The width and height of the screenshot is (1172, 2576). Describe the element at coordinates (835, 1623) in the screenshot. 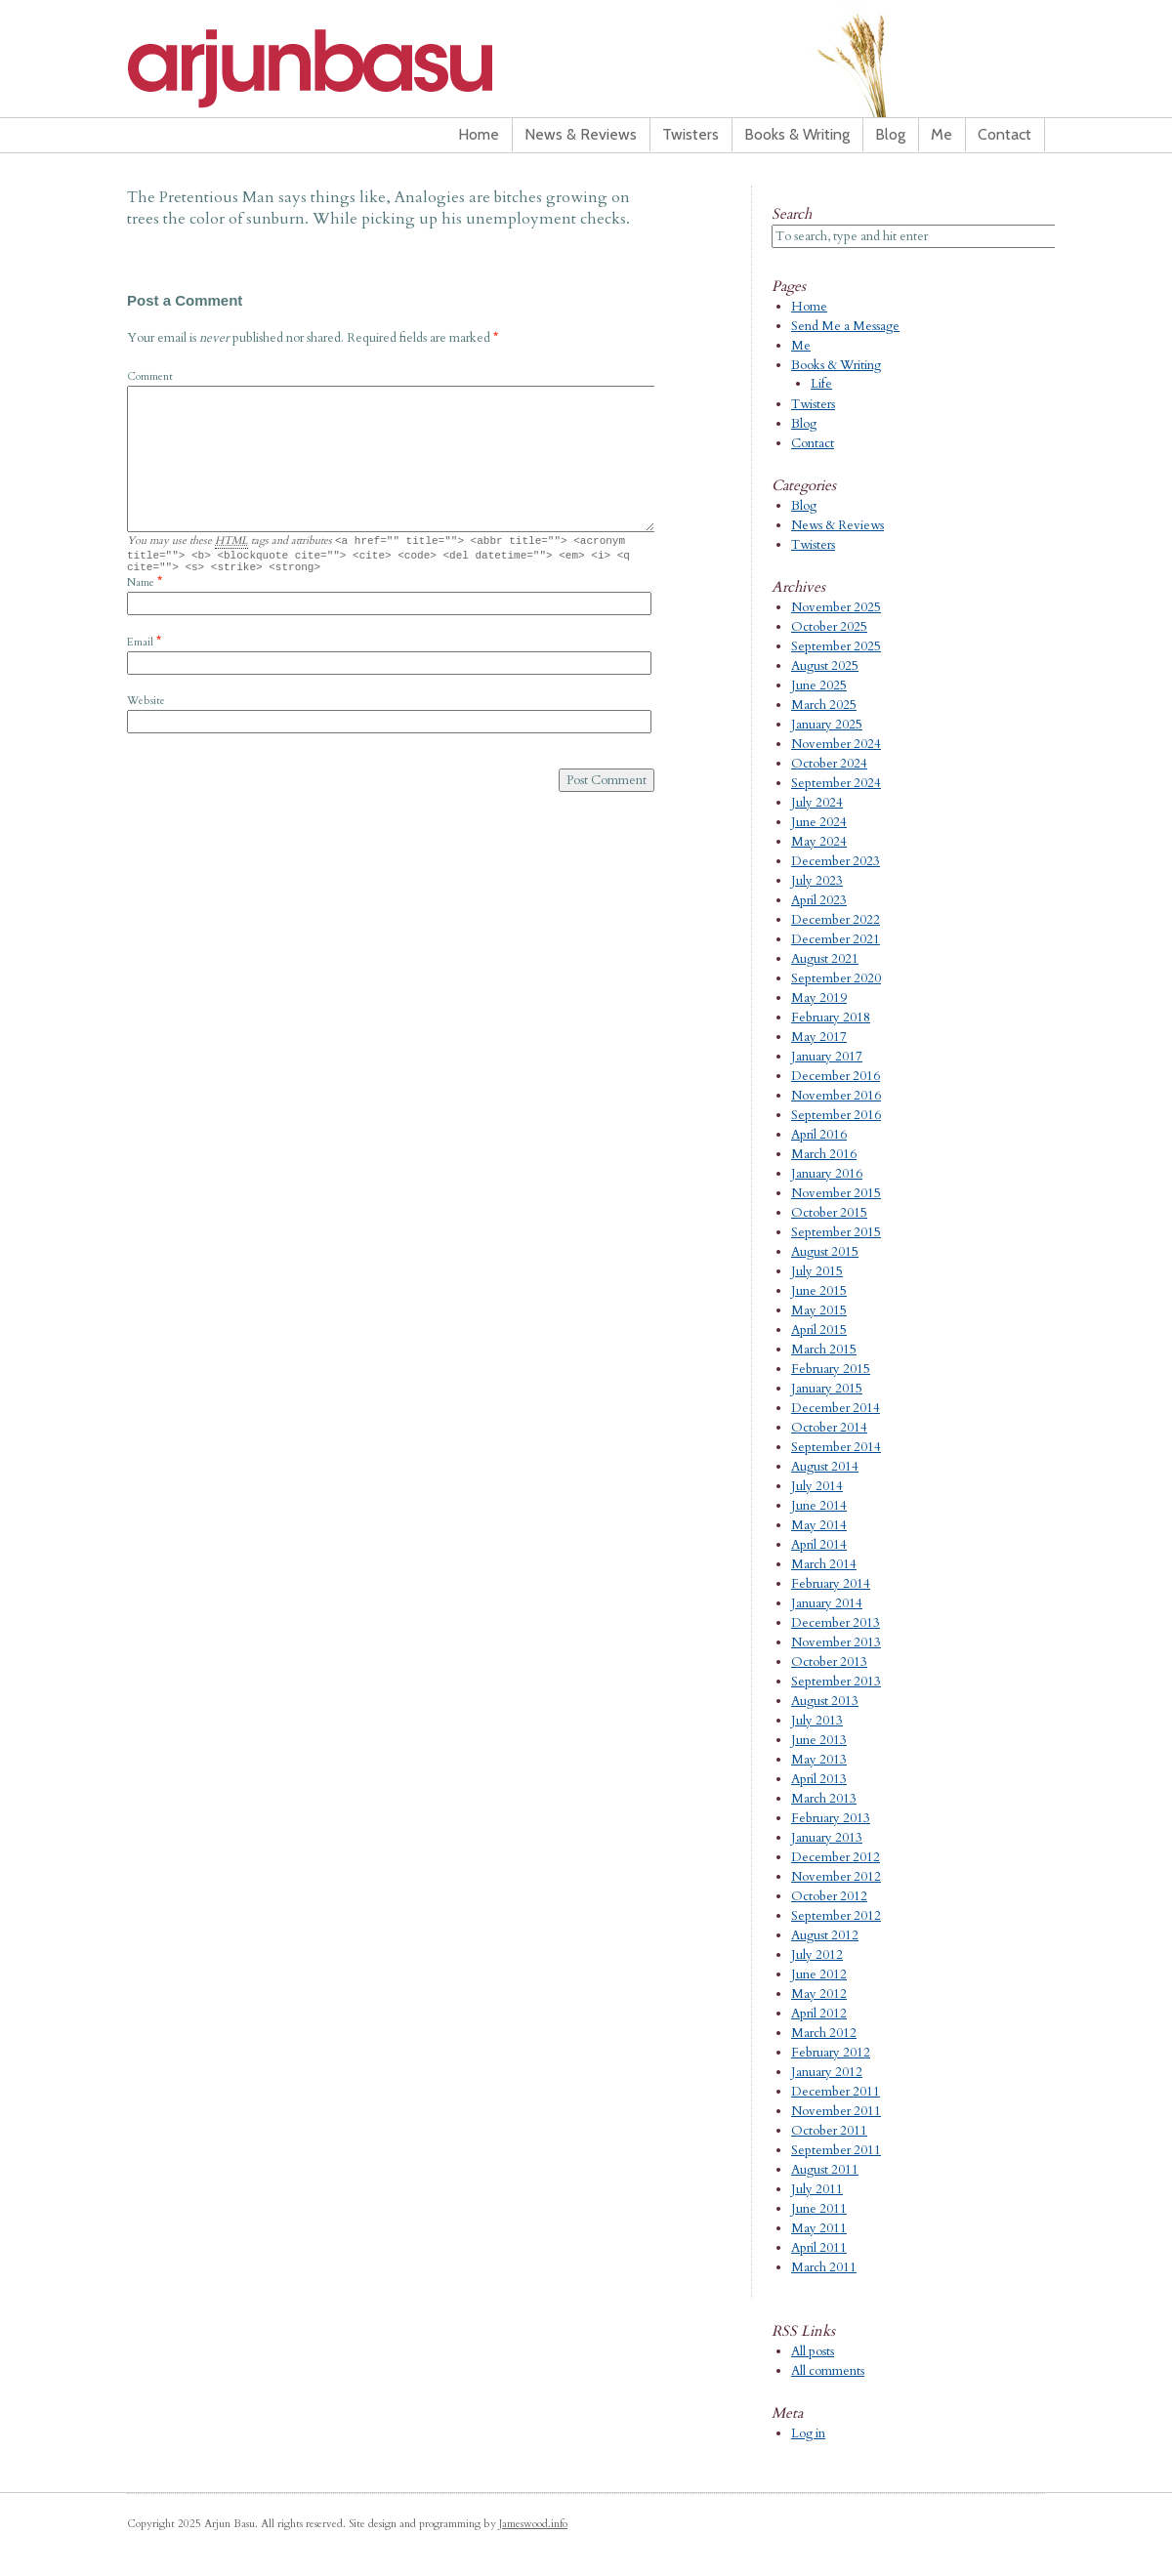

I see `December 2013` at that location.